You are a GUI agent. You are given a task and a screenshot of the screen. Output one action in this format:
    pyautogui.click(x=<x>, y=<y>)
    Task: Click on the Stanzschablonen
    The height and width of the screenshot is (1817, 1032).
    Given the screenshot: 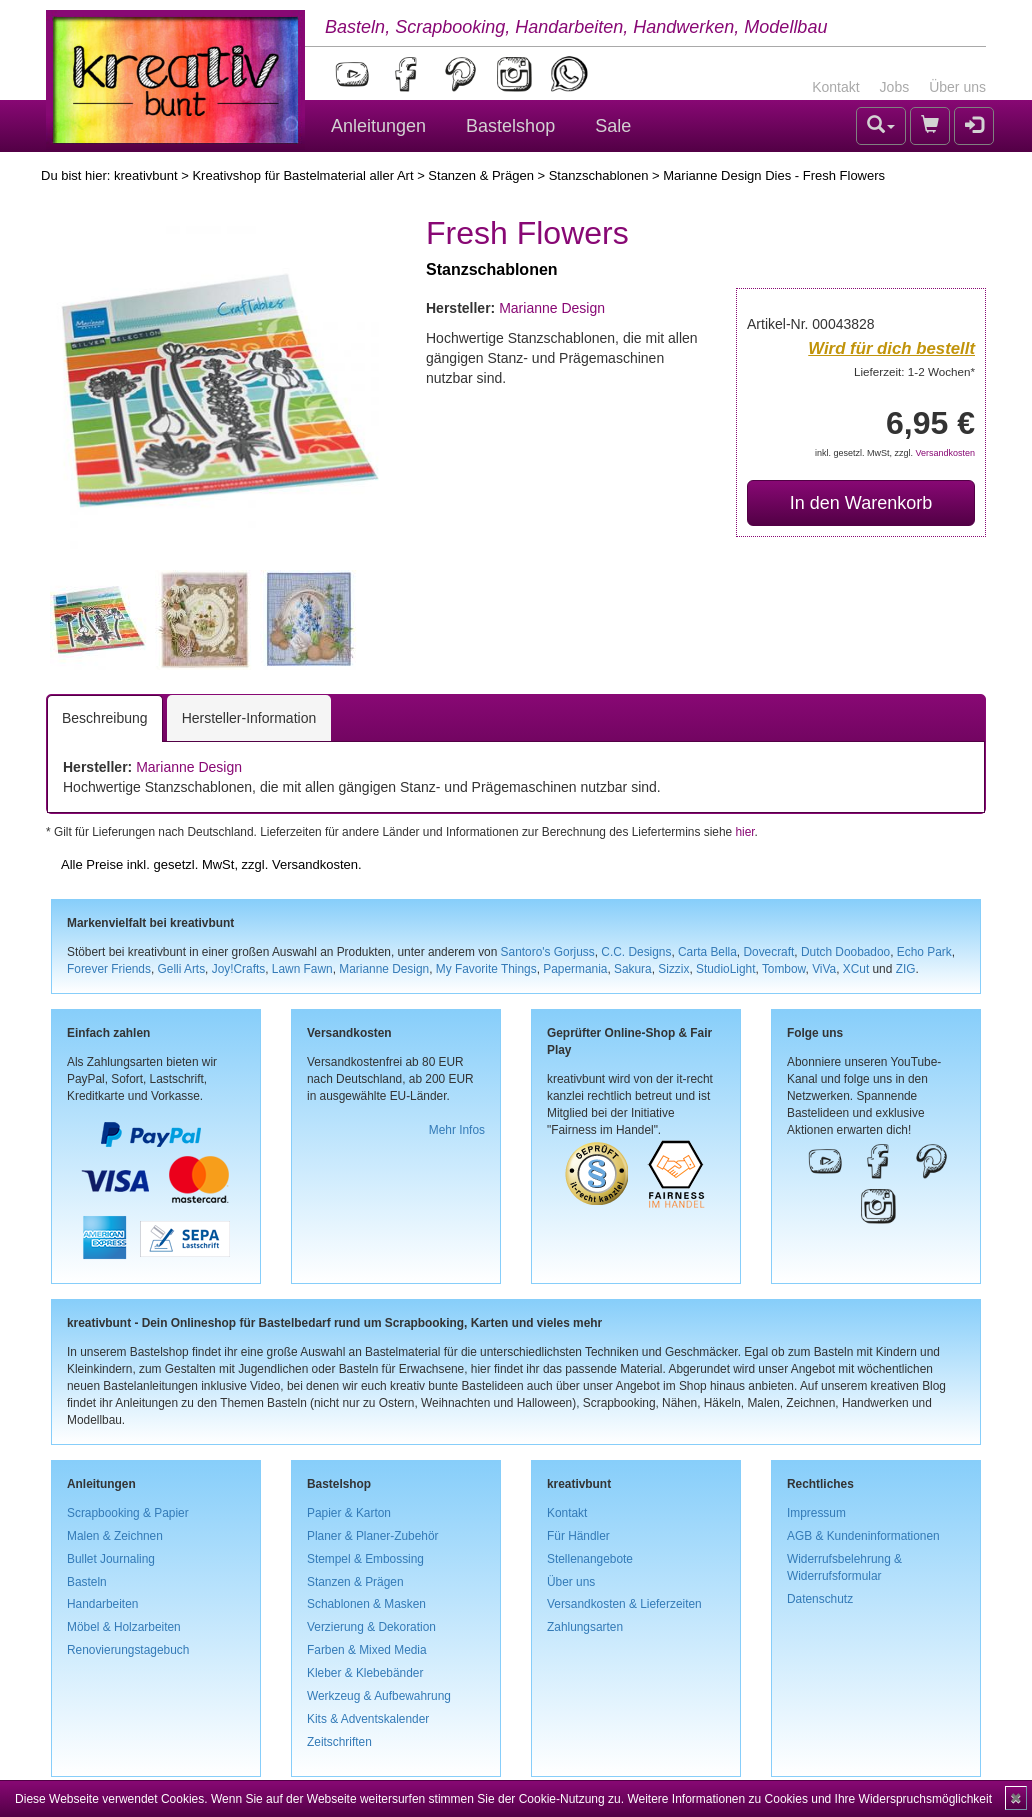 What is the action you would take?
    pyautogui.click(x=599, y=175)
    